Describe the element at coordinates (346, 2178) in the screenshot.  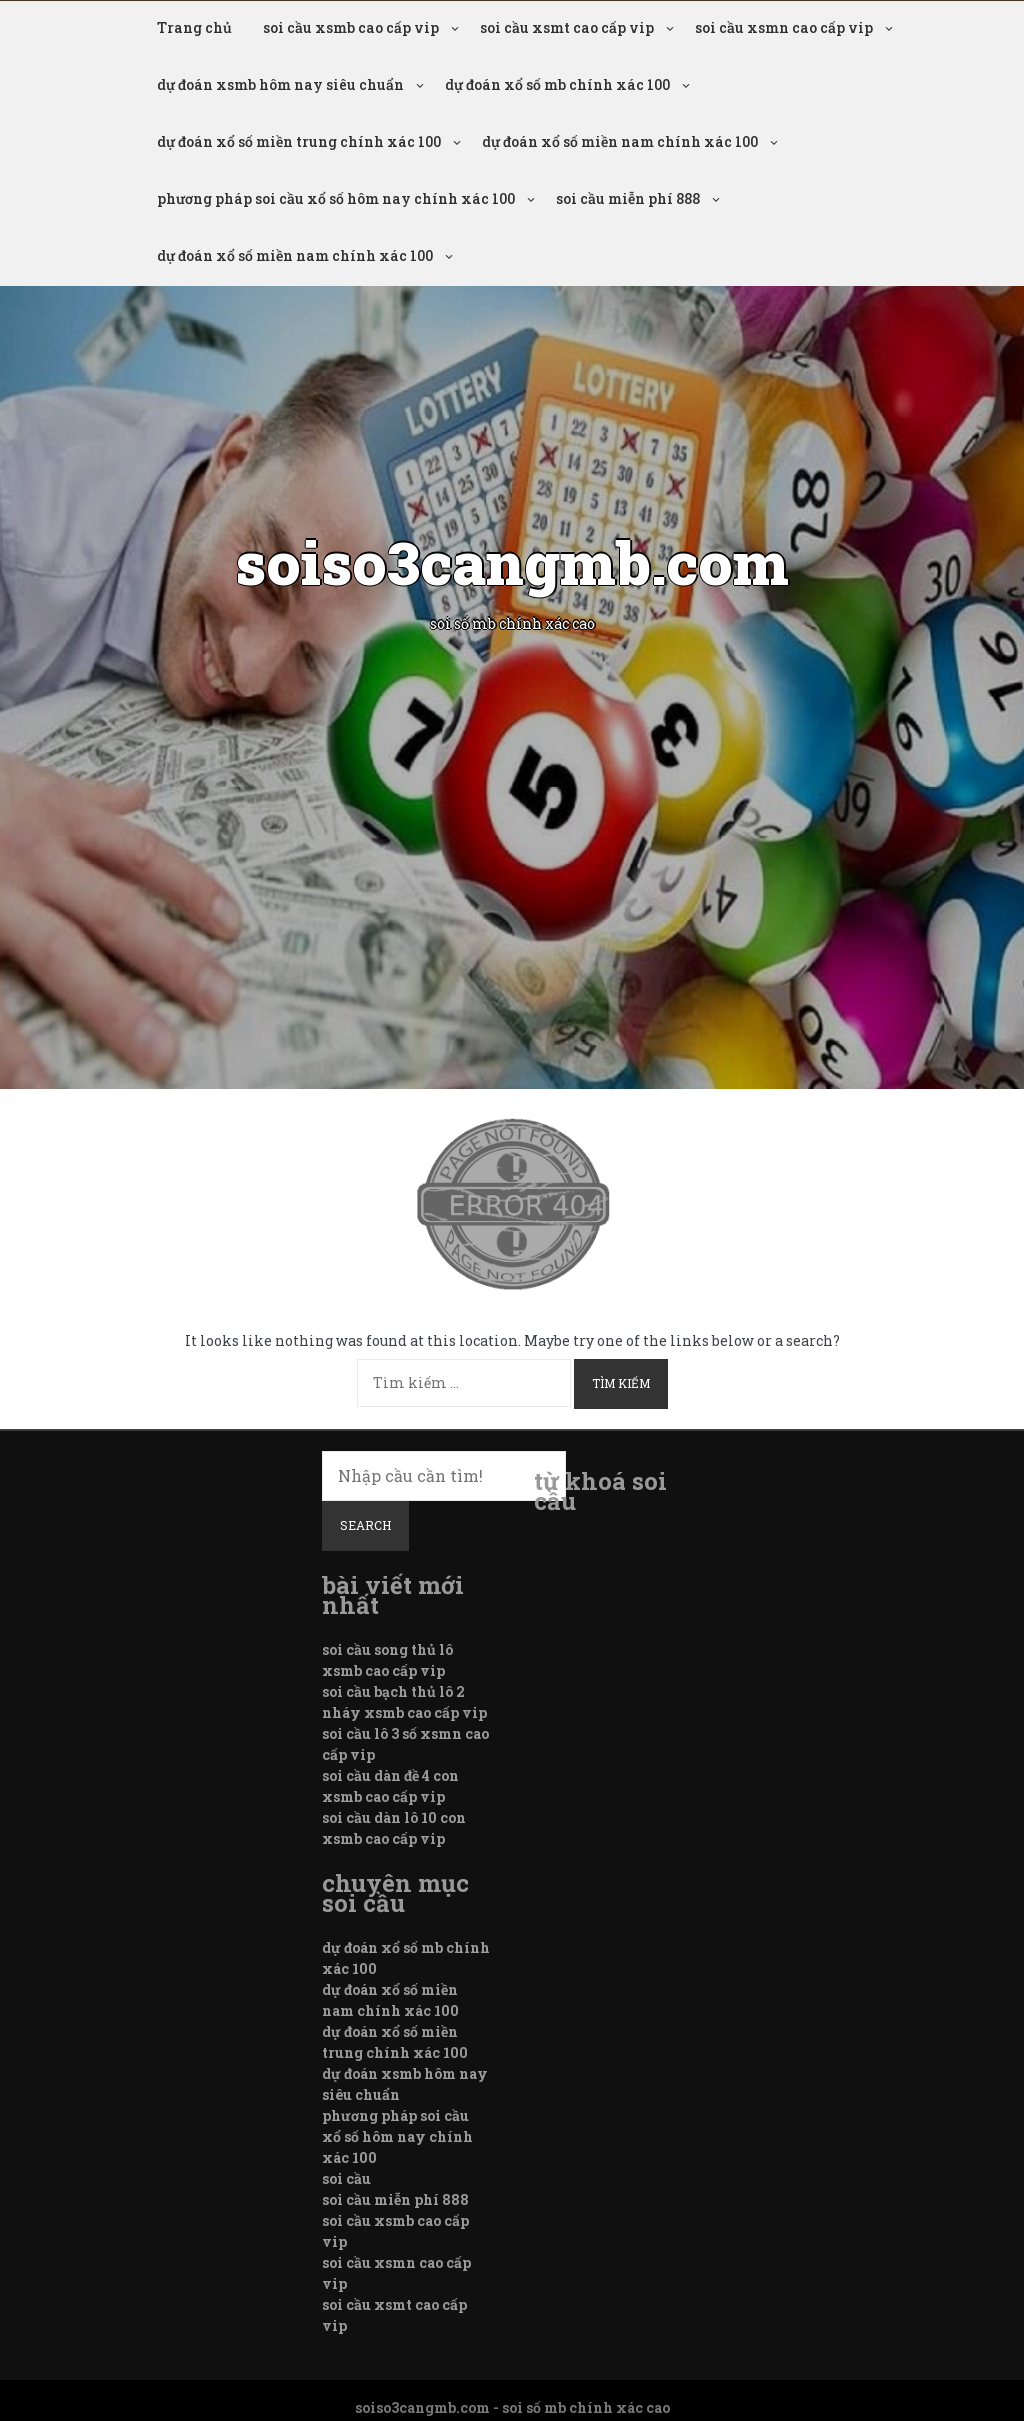
I see `soi cầu` at that location.